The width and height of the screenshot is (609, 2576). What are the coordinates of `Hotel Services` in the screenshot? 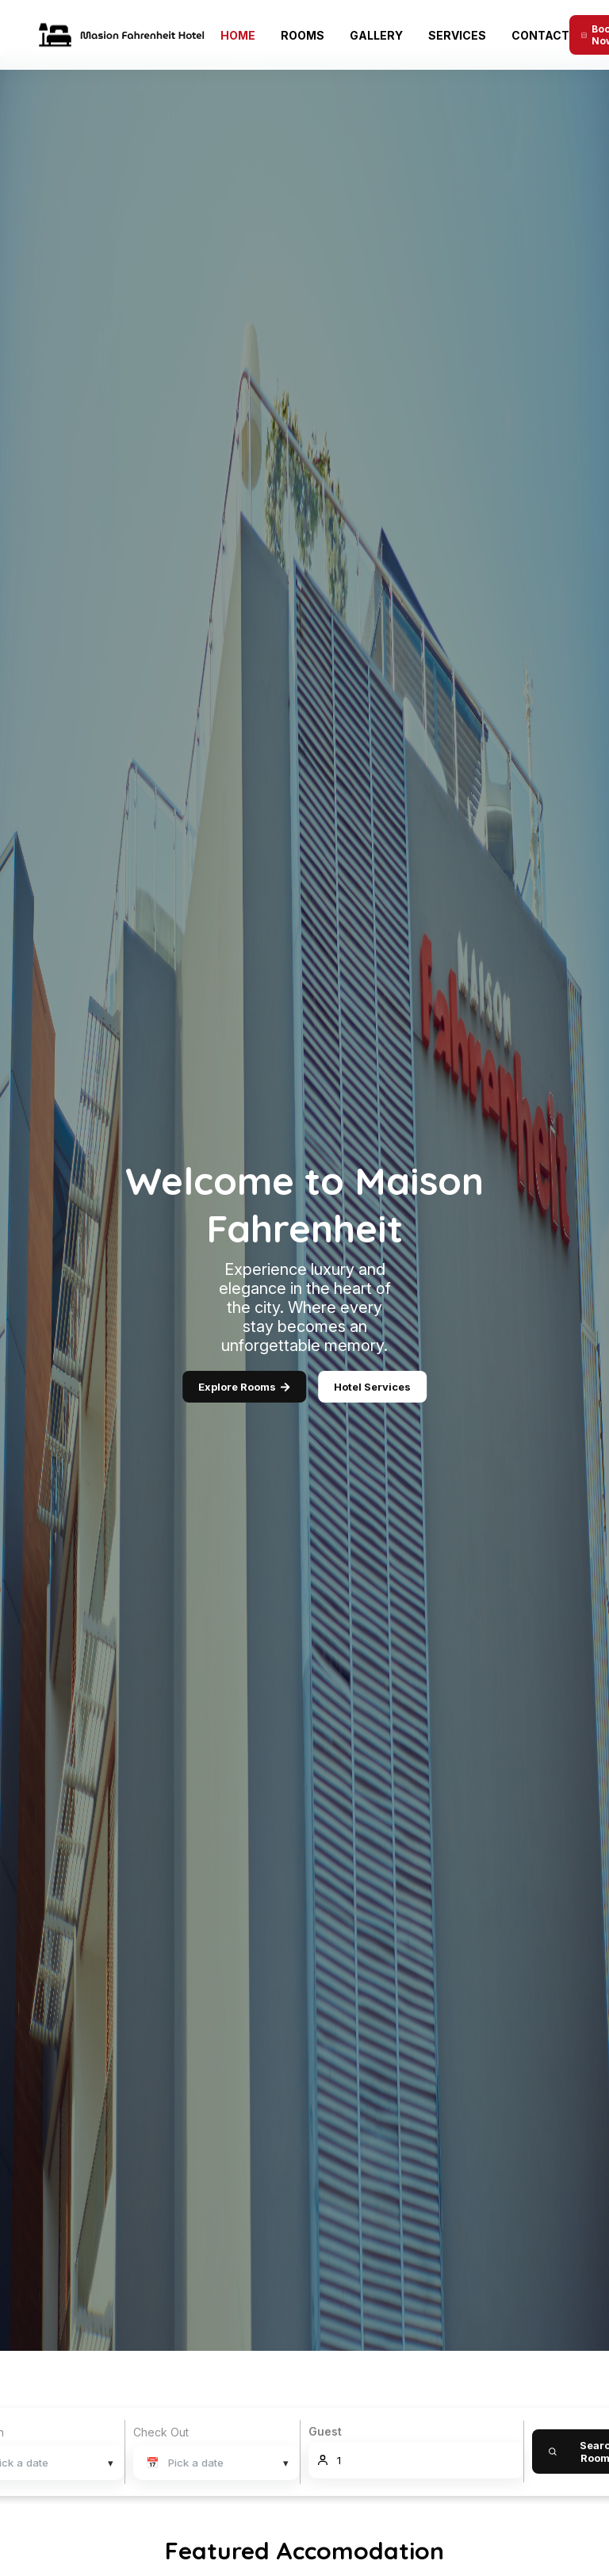 It's located at (372, 1386).